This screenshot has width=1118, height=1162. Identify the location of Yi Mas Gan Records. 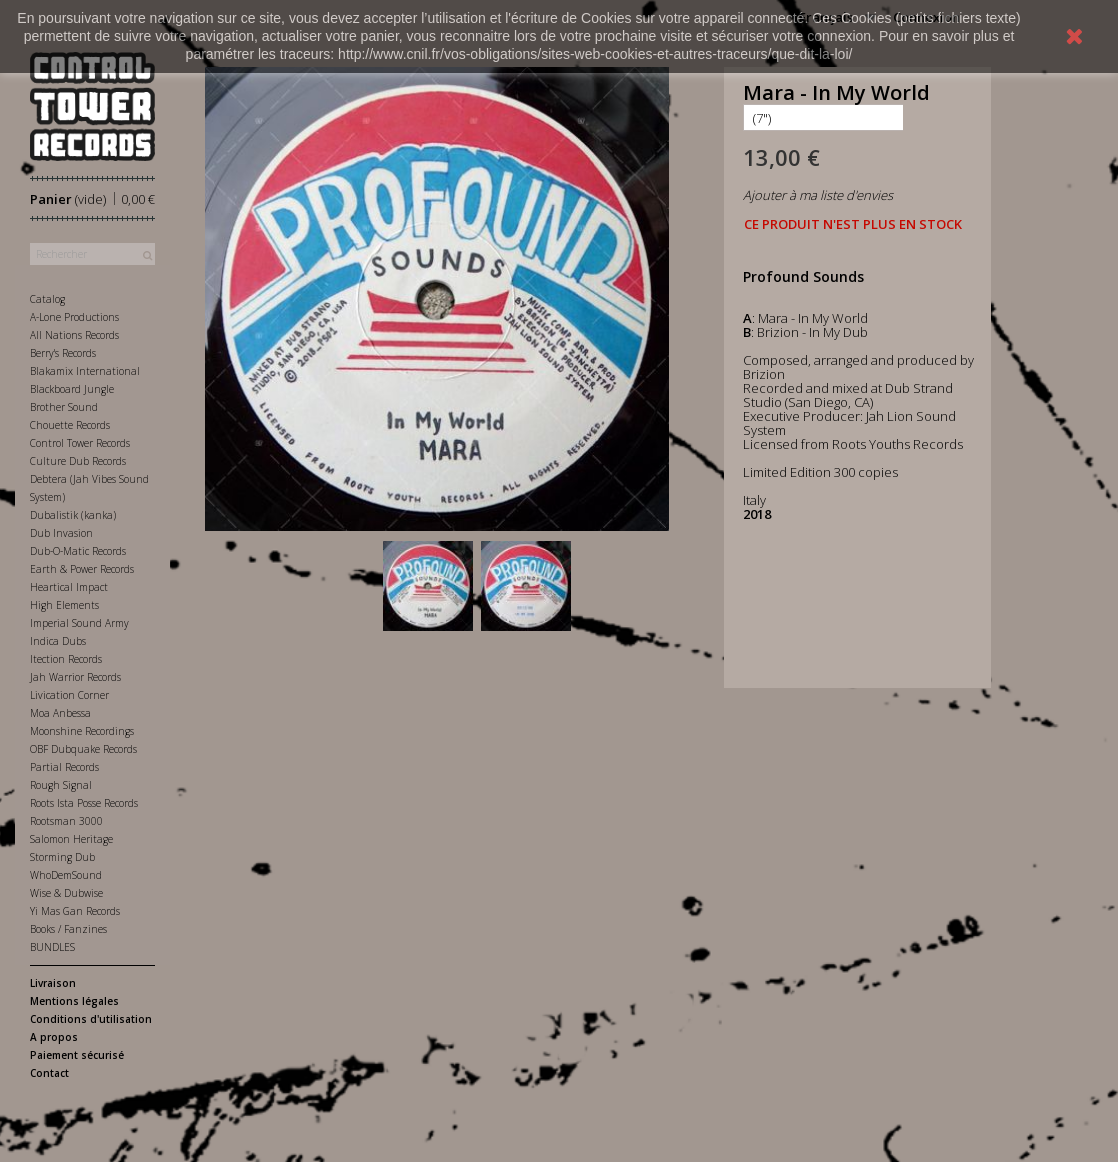
(75, 911).